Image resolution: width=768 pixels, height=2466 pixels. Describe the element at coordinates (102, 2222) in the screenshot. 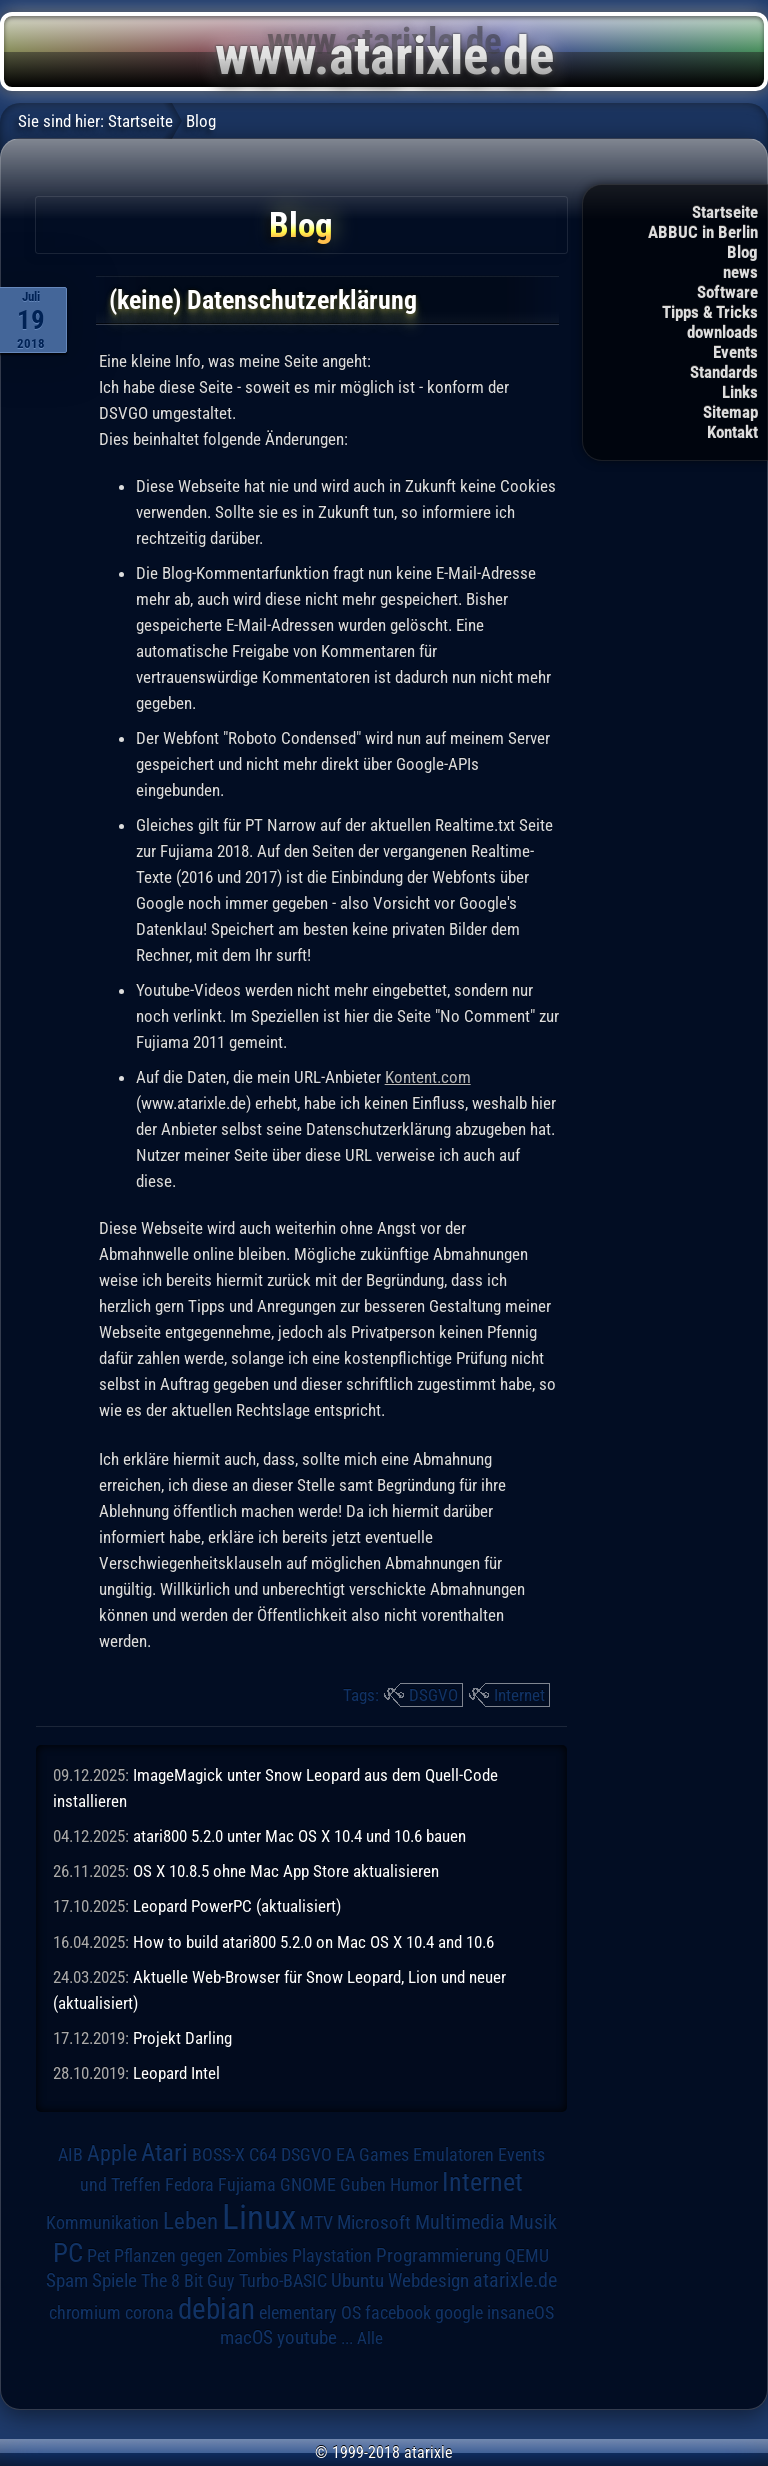

I see `Kommunikation` at that location.